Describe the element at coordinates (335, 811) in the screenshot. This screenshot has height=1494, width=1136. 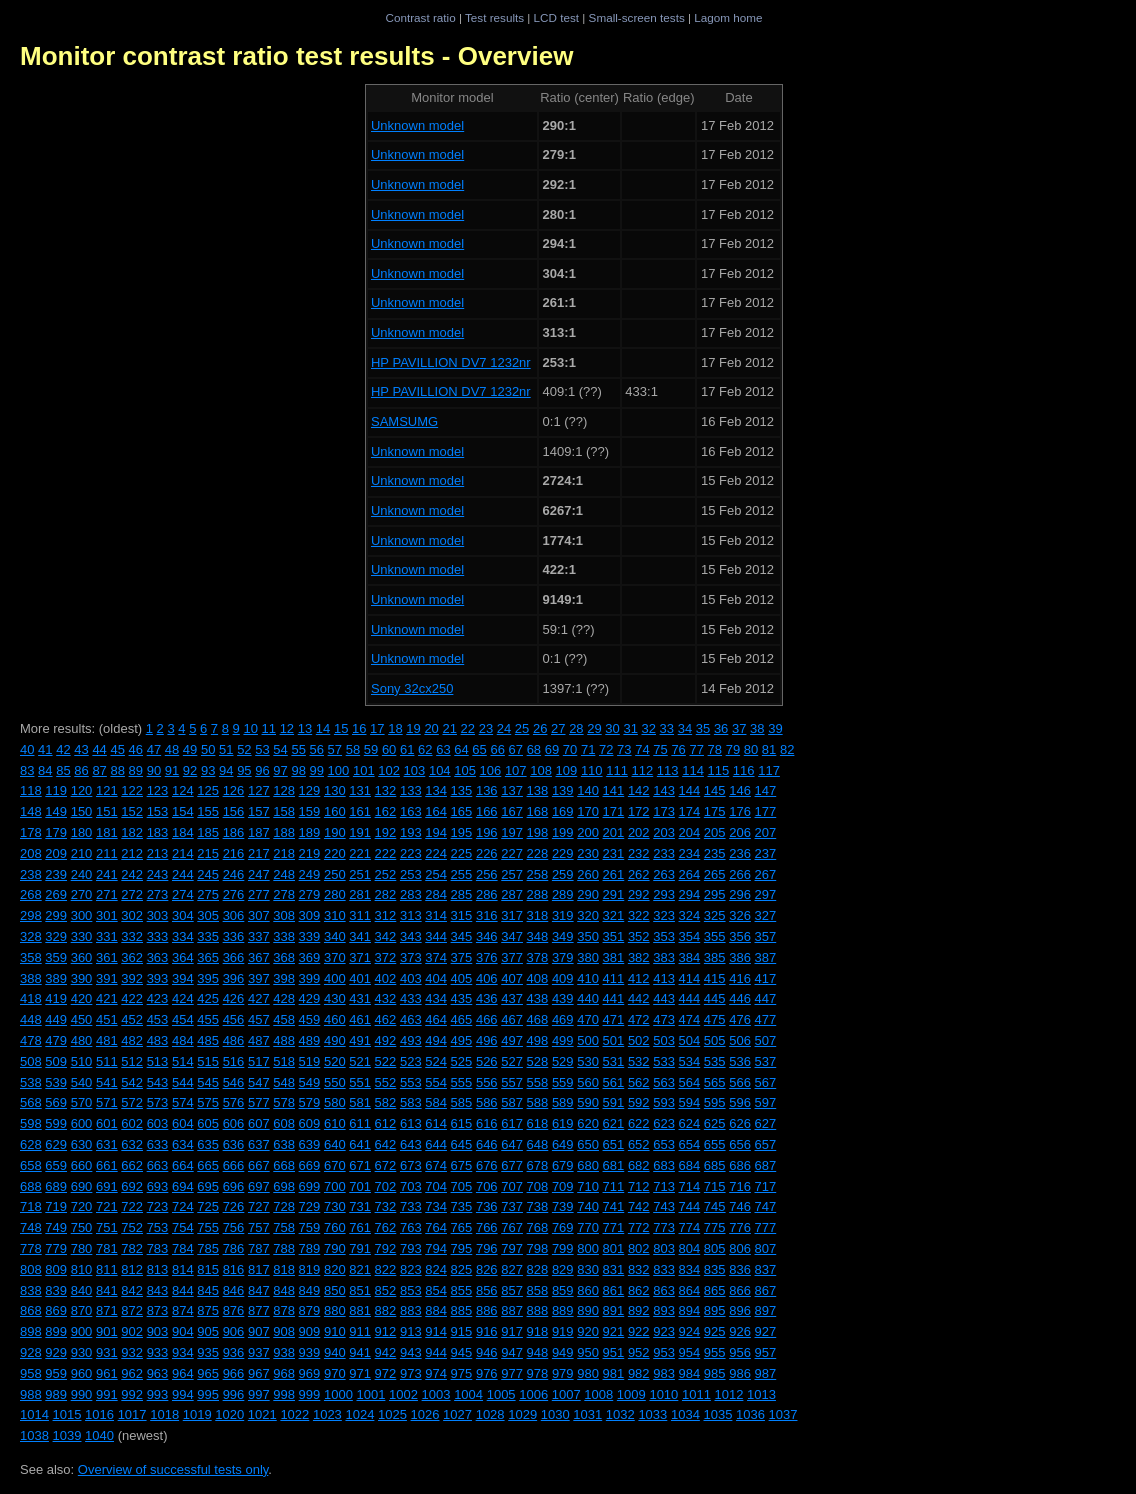
I see `160` at that location.